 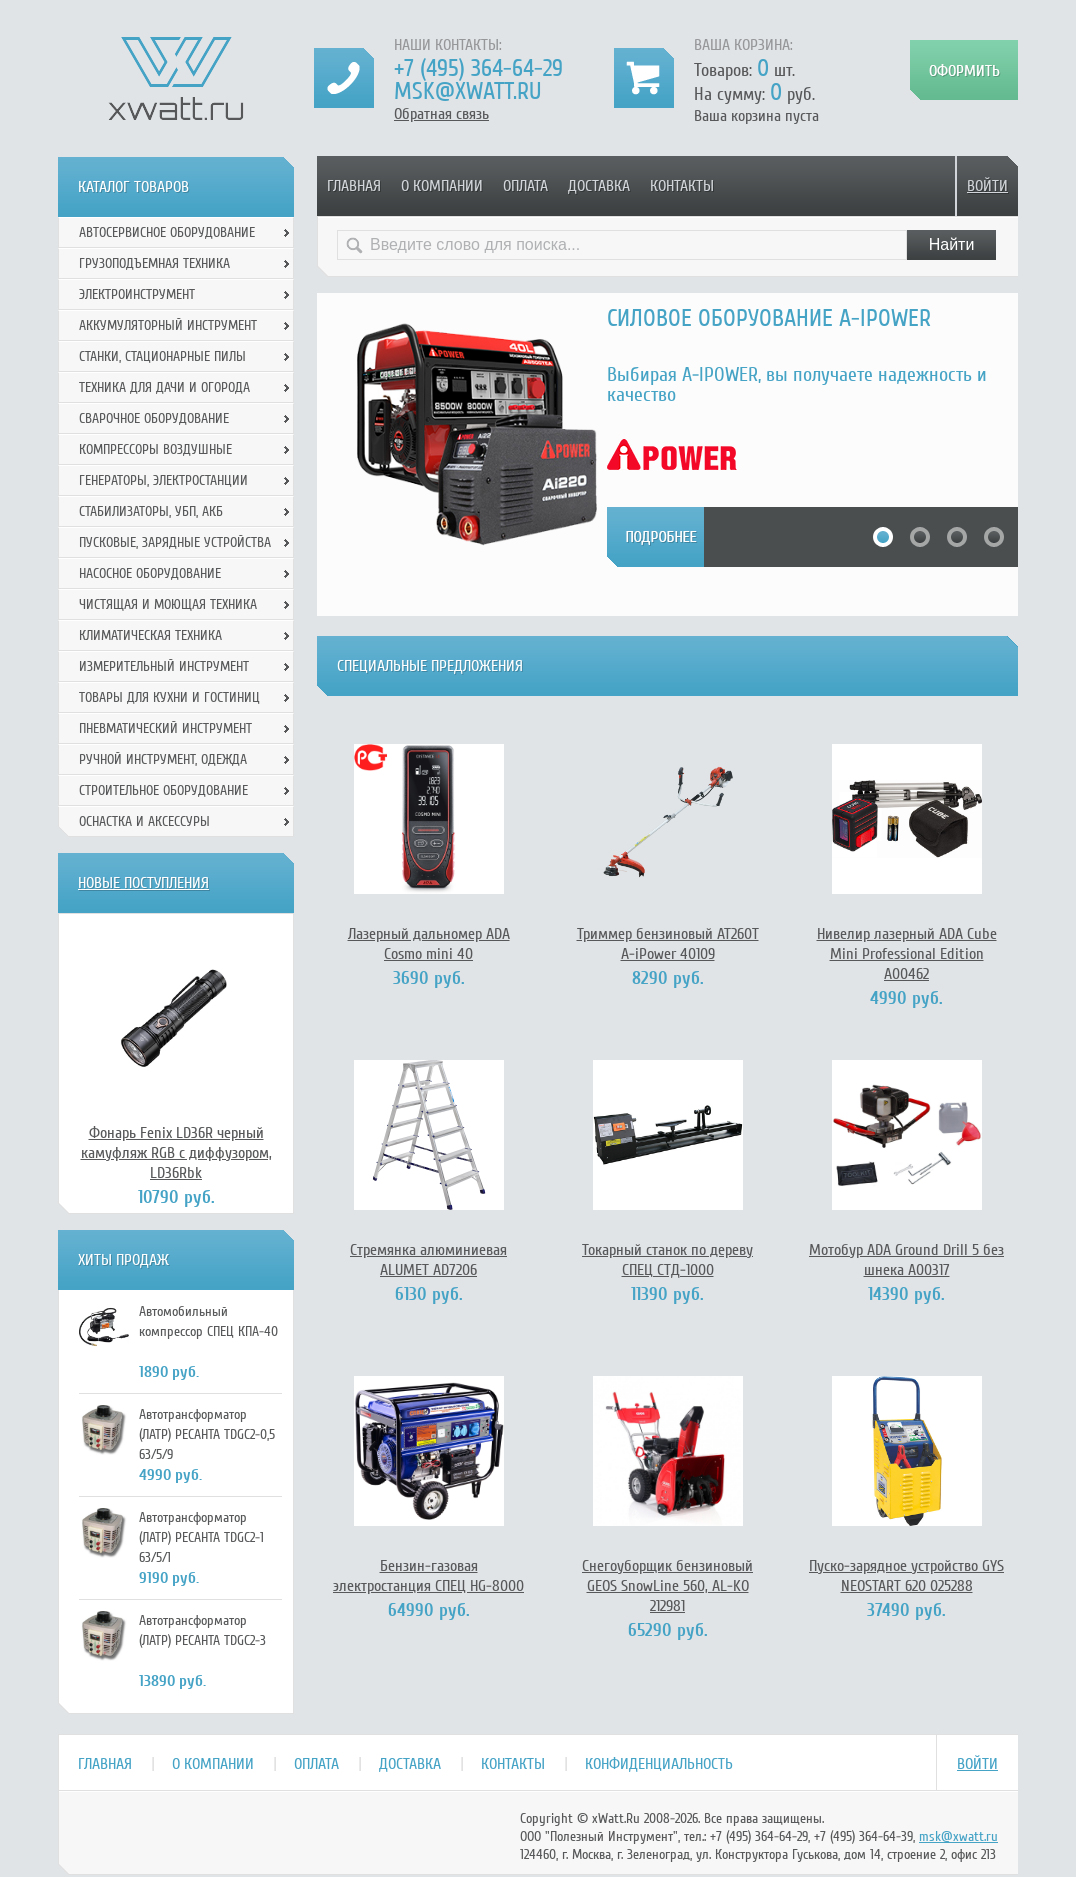 I want to click on Генераторы, электростанции, so click(x=163, y=480).